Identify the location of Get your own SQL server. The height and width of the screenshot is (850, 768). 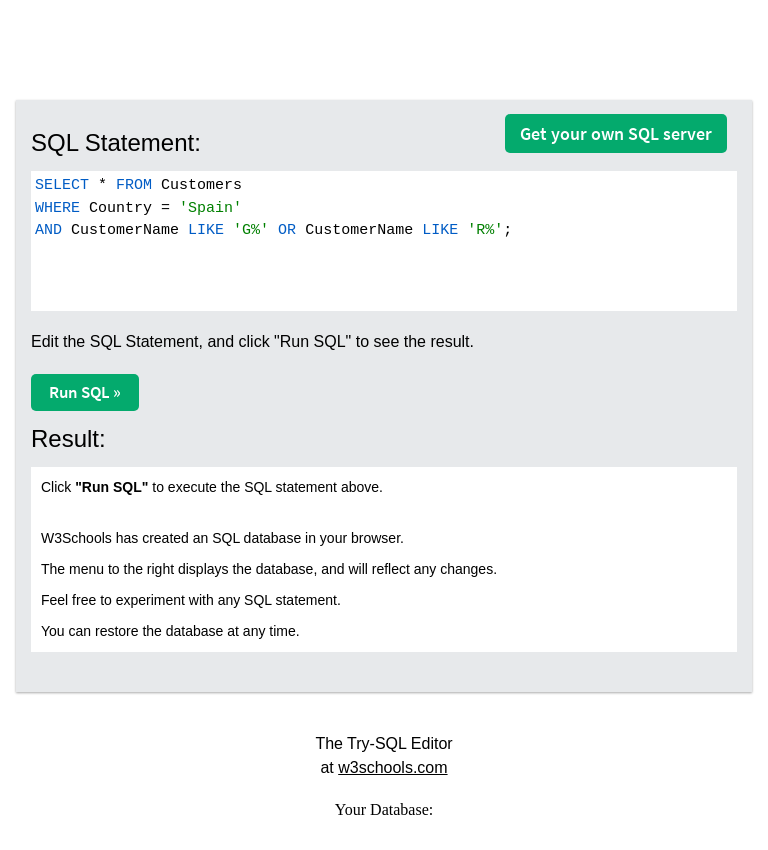
(616, 133).